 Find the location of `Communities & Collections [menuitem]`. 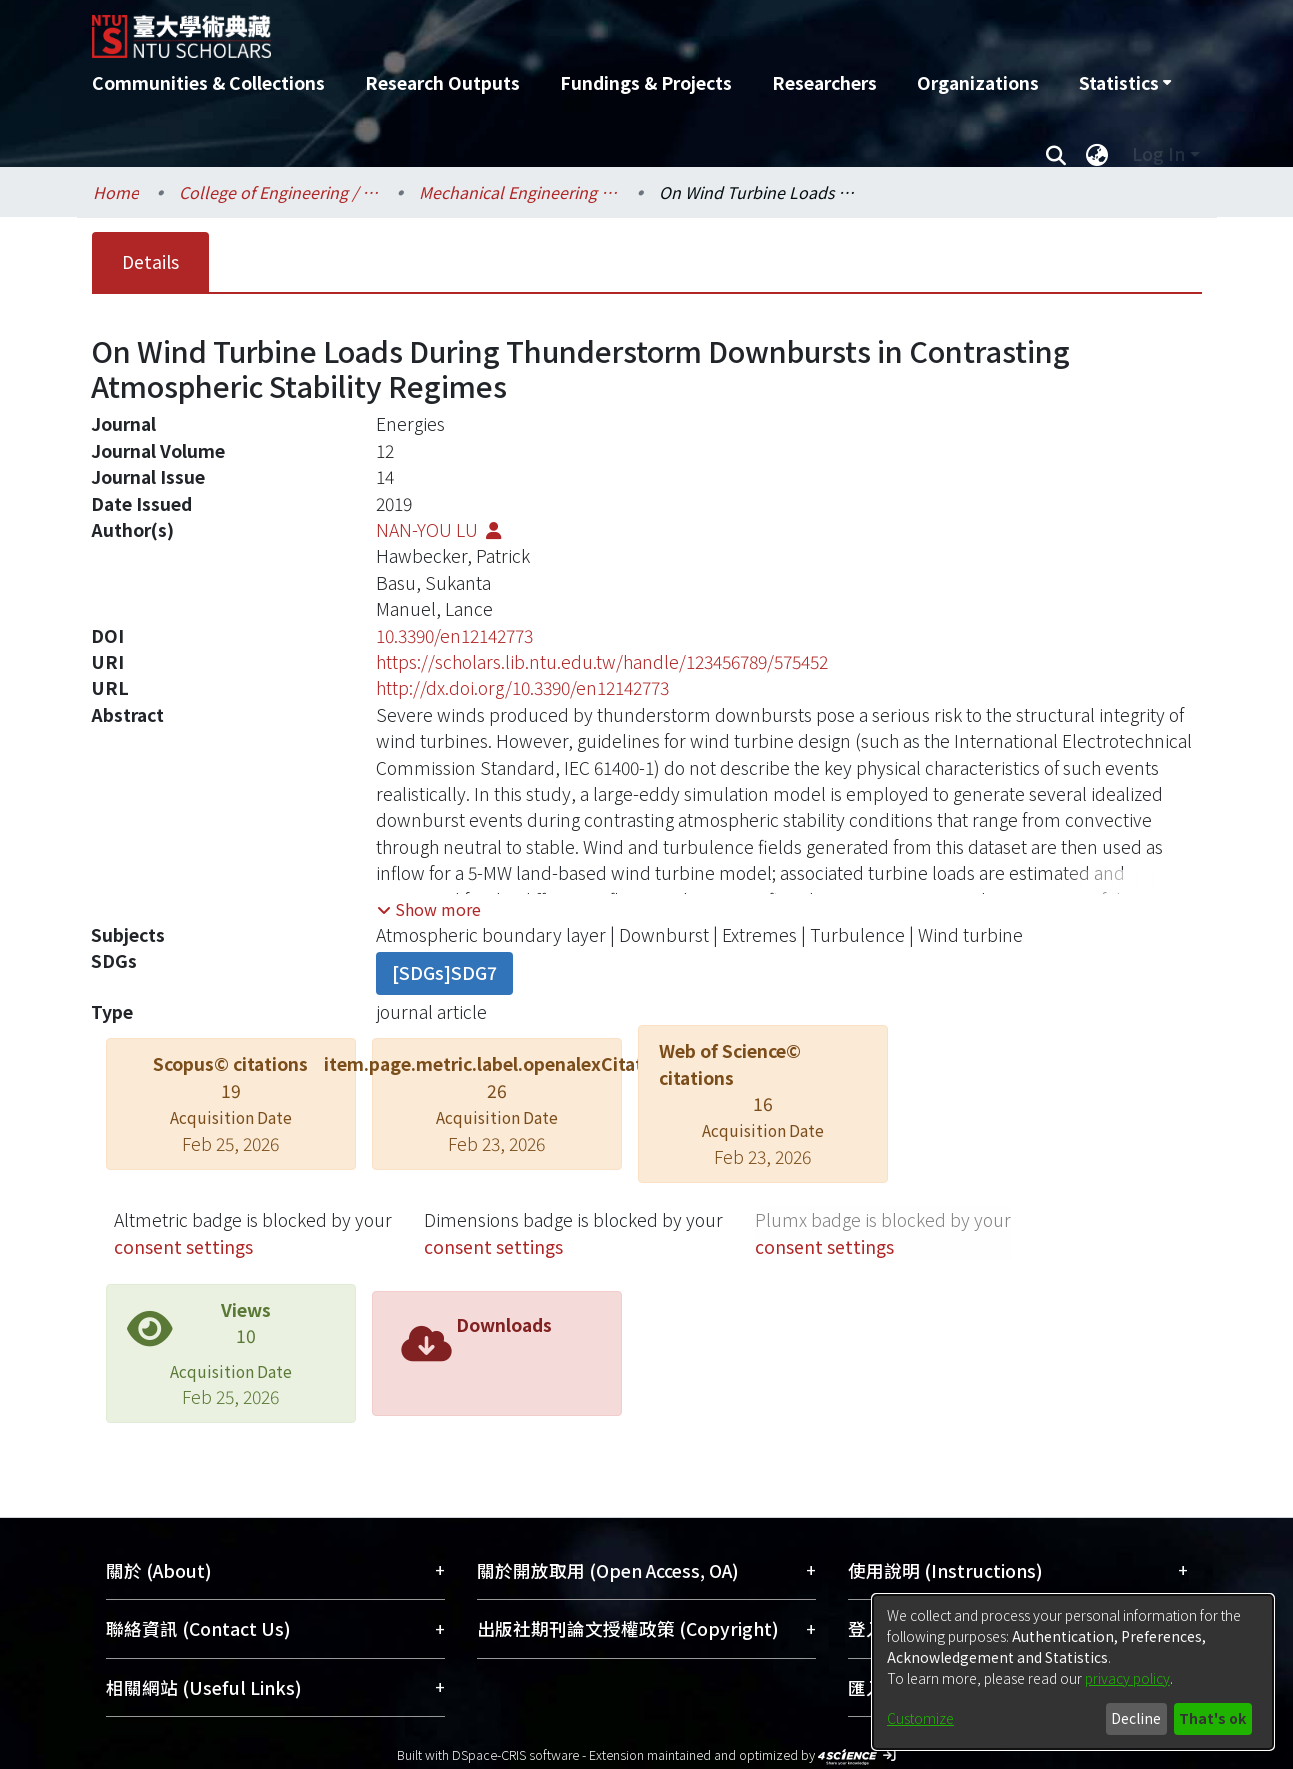

Communities & Collections [menuitem] is located at coordinates (208, 82).